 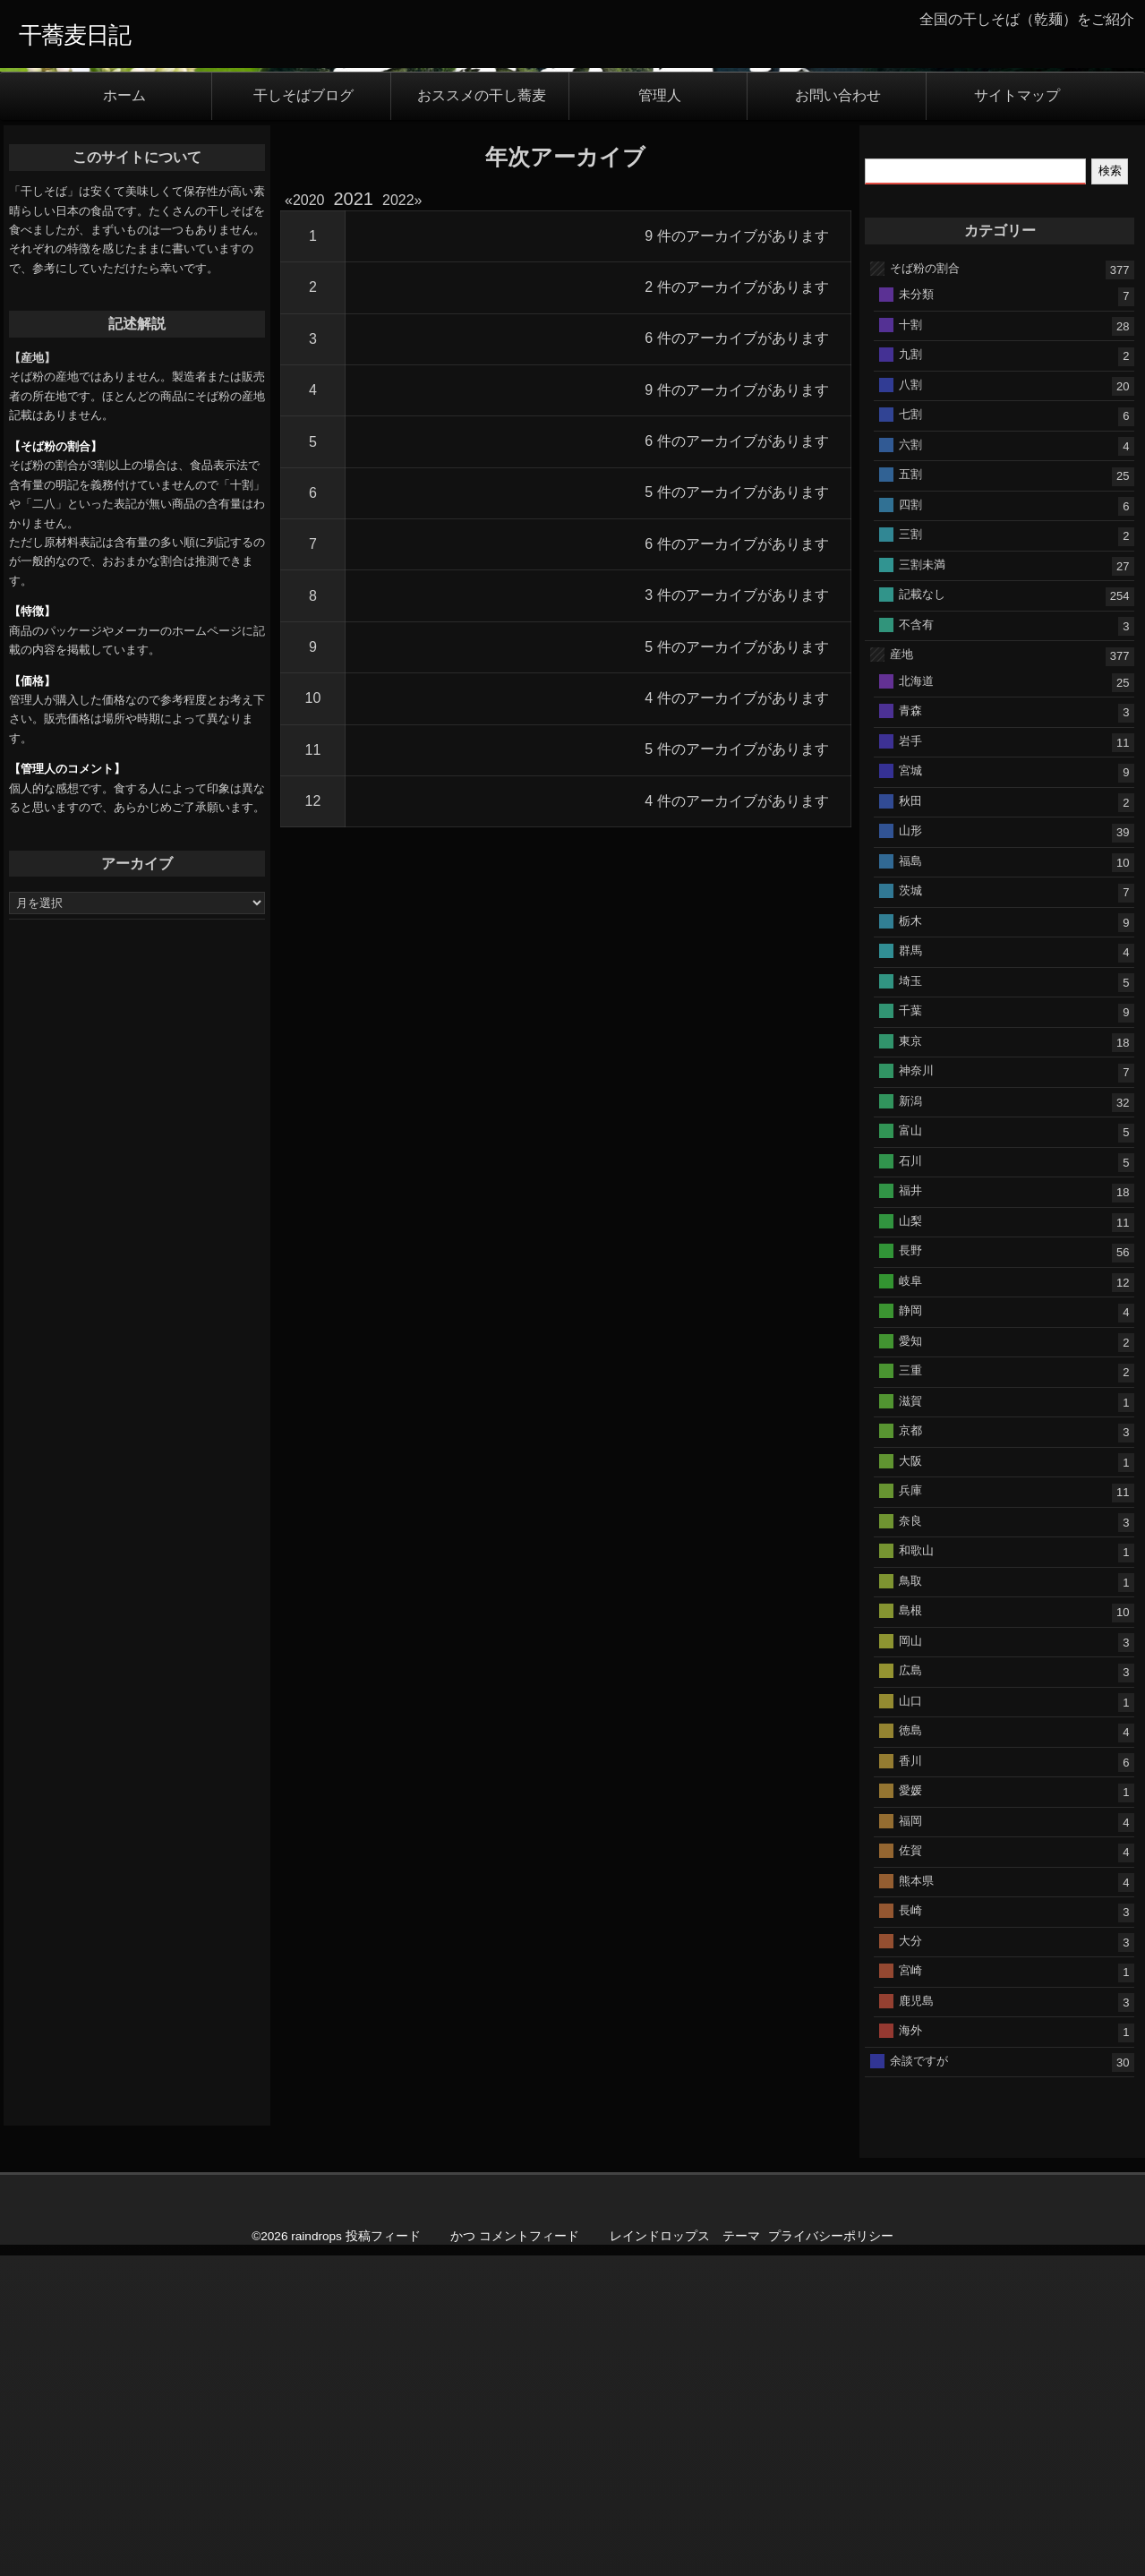 I want to click on 11, so click(x=313, y=1121).